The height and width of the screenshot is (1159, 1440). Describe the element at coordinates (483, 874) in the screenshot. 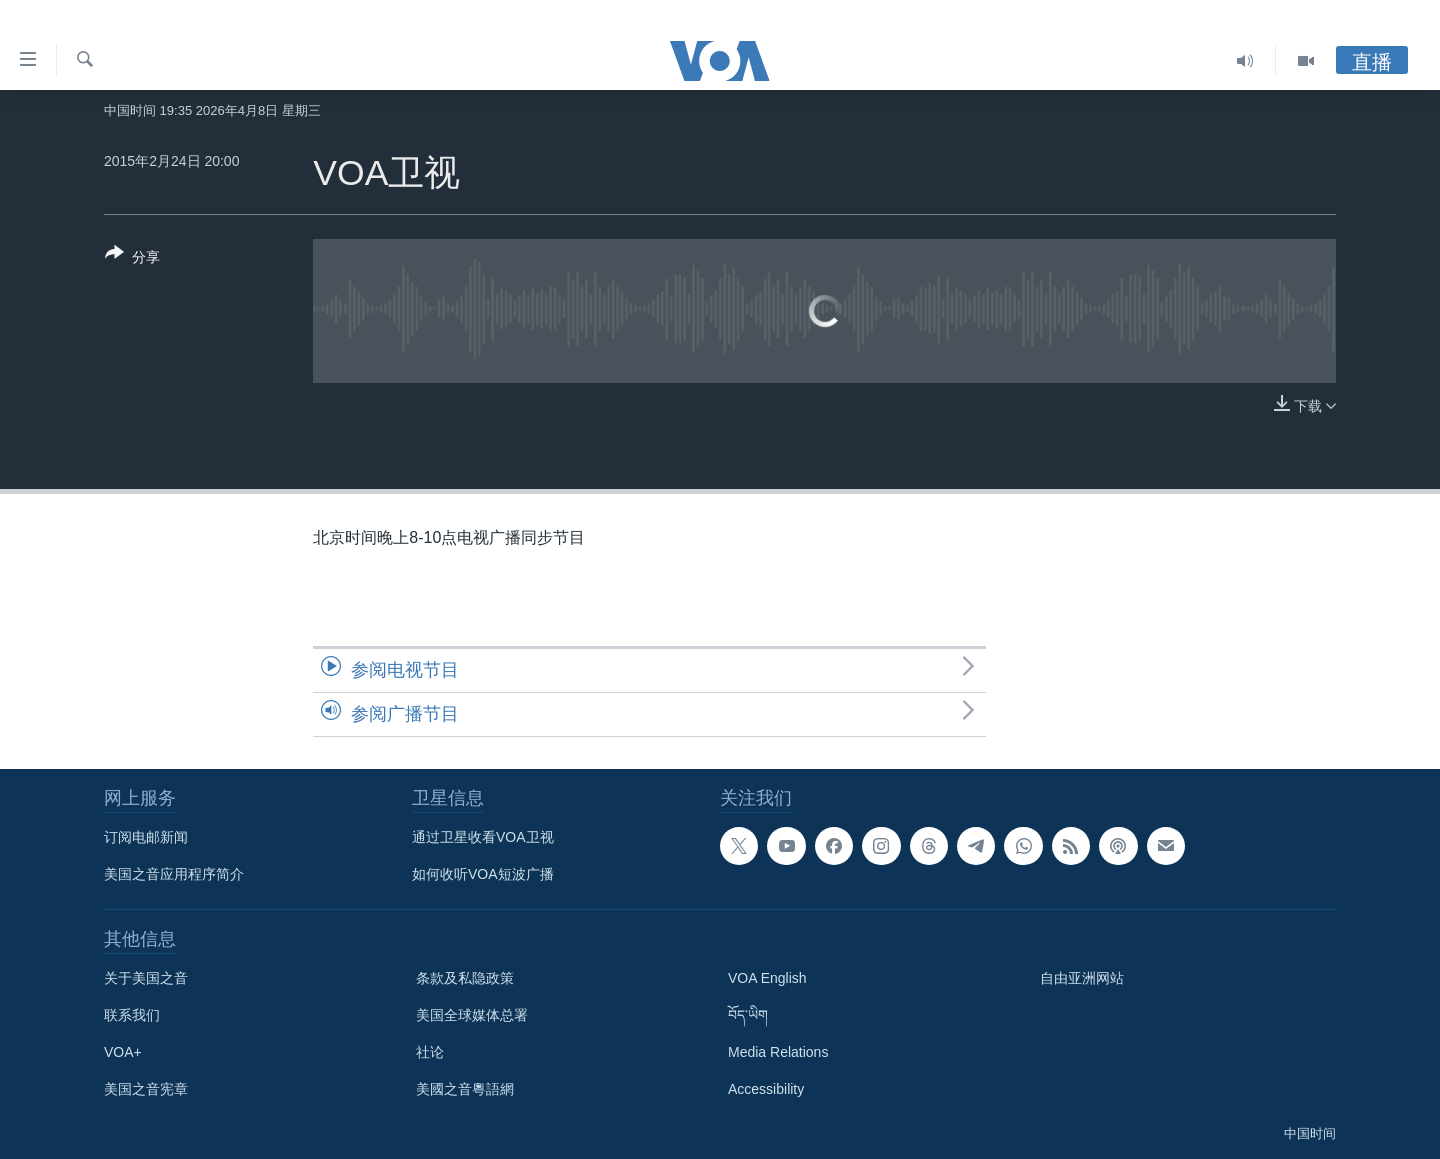

I see `如何收听VOA短波广播` at that location.